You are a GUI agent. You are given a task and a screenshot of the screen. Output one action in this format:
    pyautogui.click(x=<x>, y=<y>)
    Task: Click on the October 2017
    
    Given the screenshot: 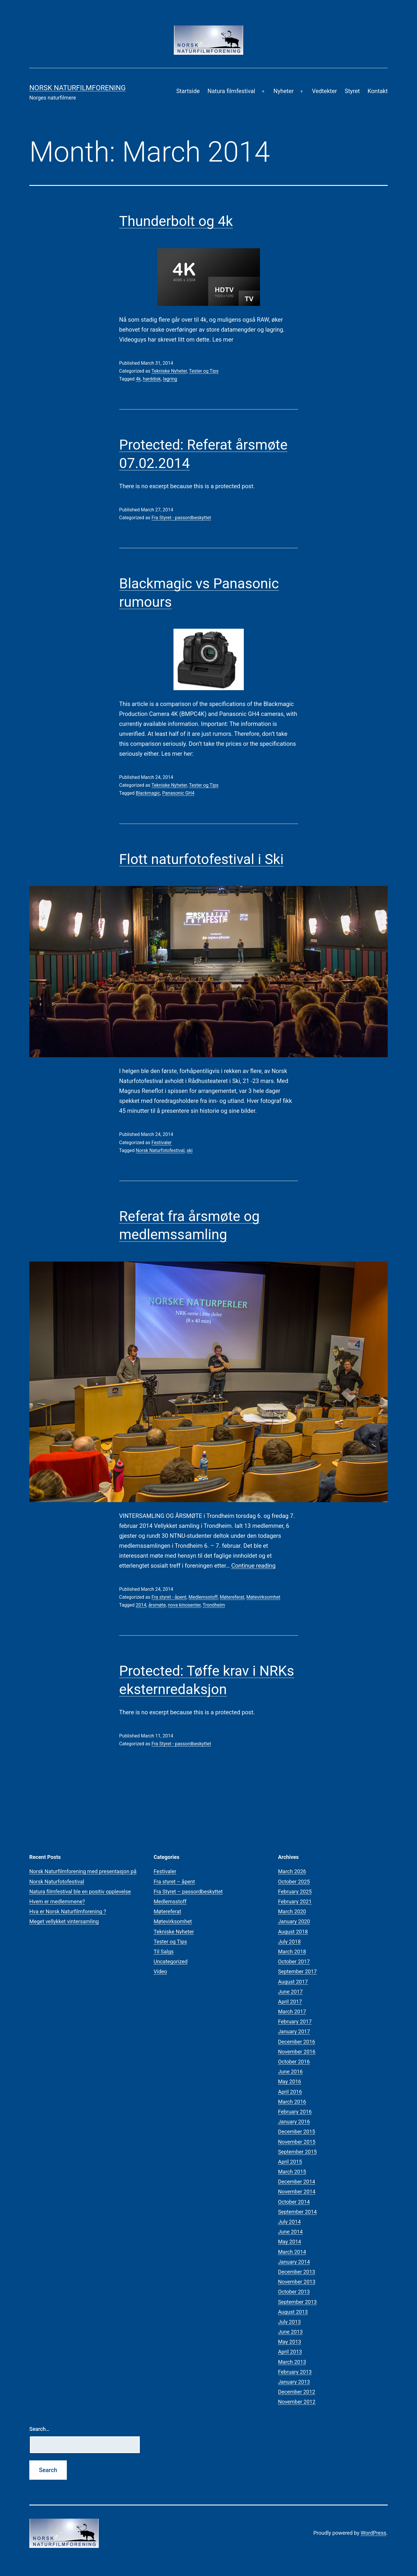 What is the action you would take?
    pyautogui.click(x=294, y=1961)
    